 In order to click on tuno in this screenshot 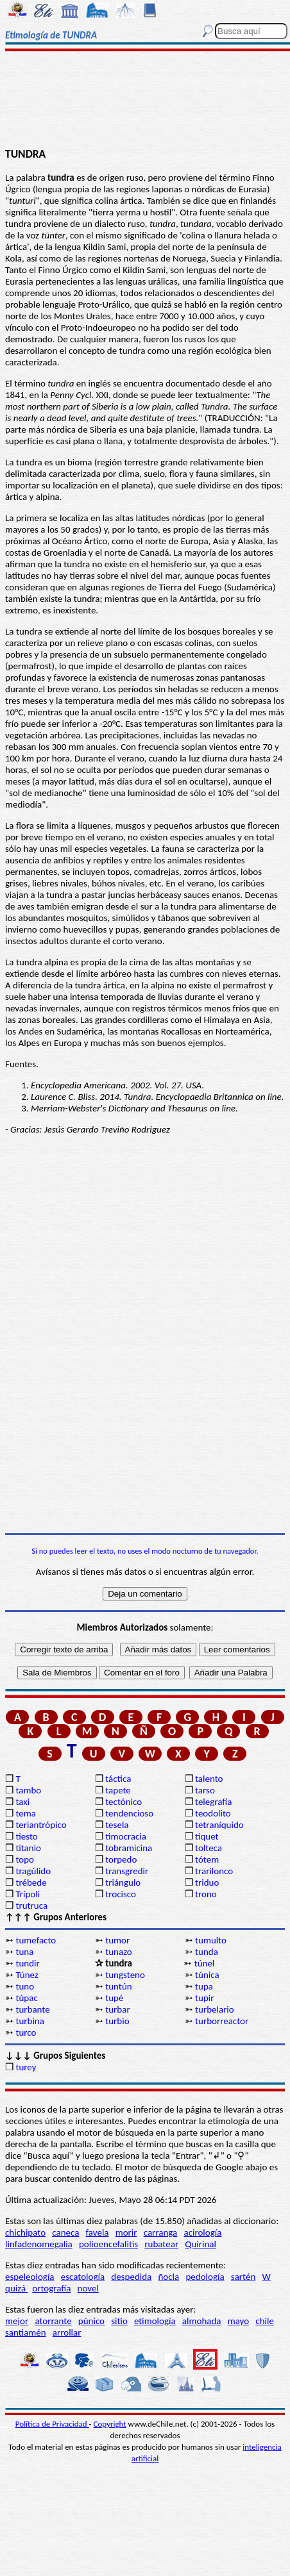, I will do `click(24, 1986)`.